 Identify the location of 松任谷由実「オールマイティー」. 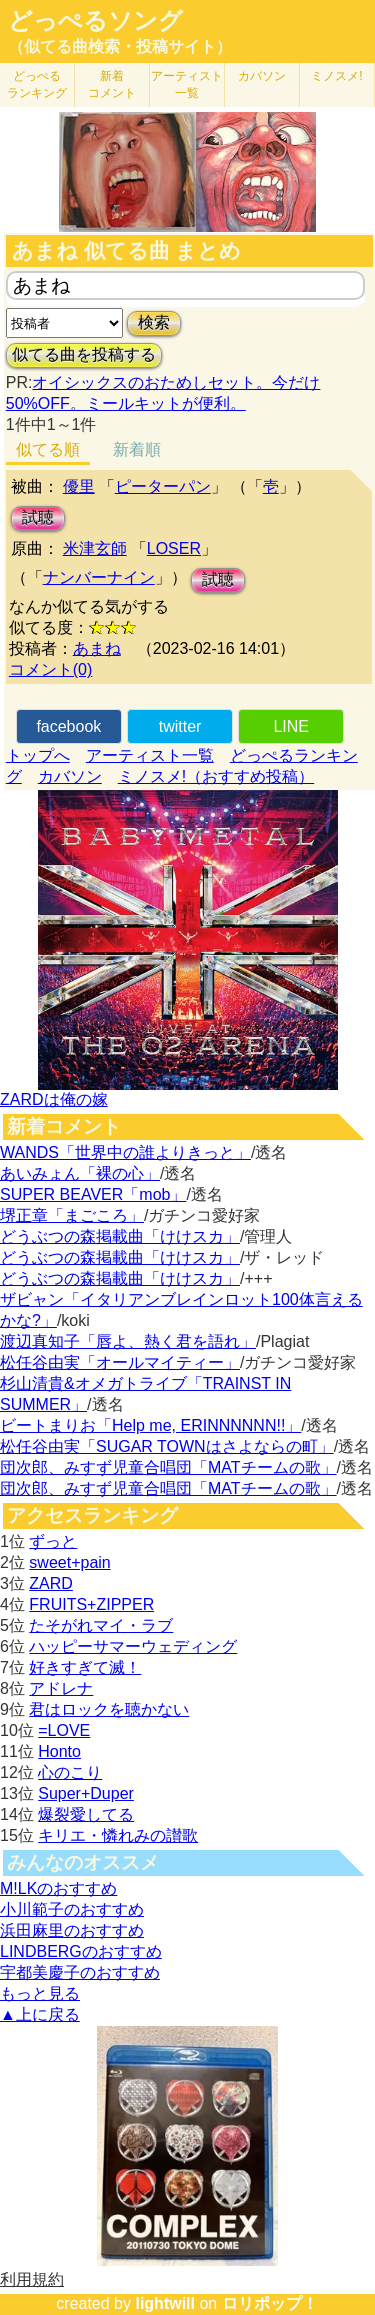
(120, 1362).